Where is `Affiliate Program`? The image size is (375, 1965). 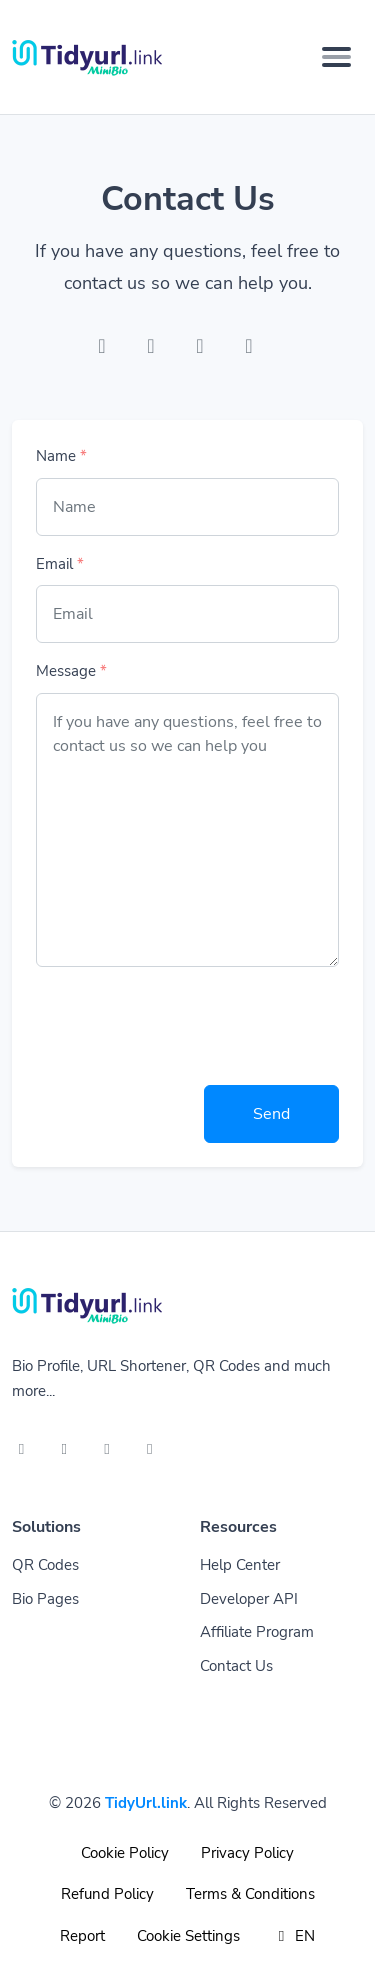
Affiliate Program is located at coordinates (257, 1632).